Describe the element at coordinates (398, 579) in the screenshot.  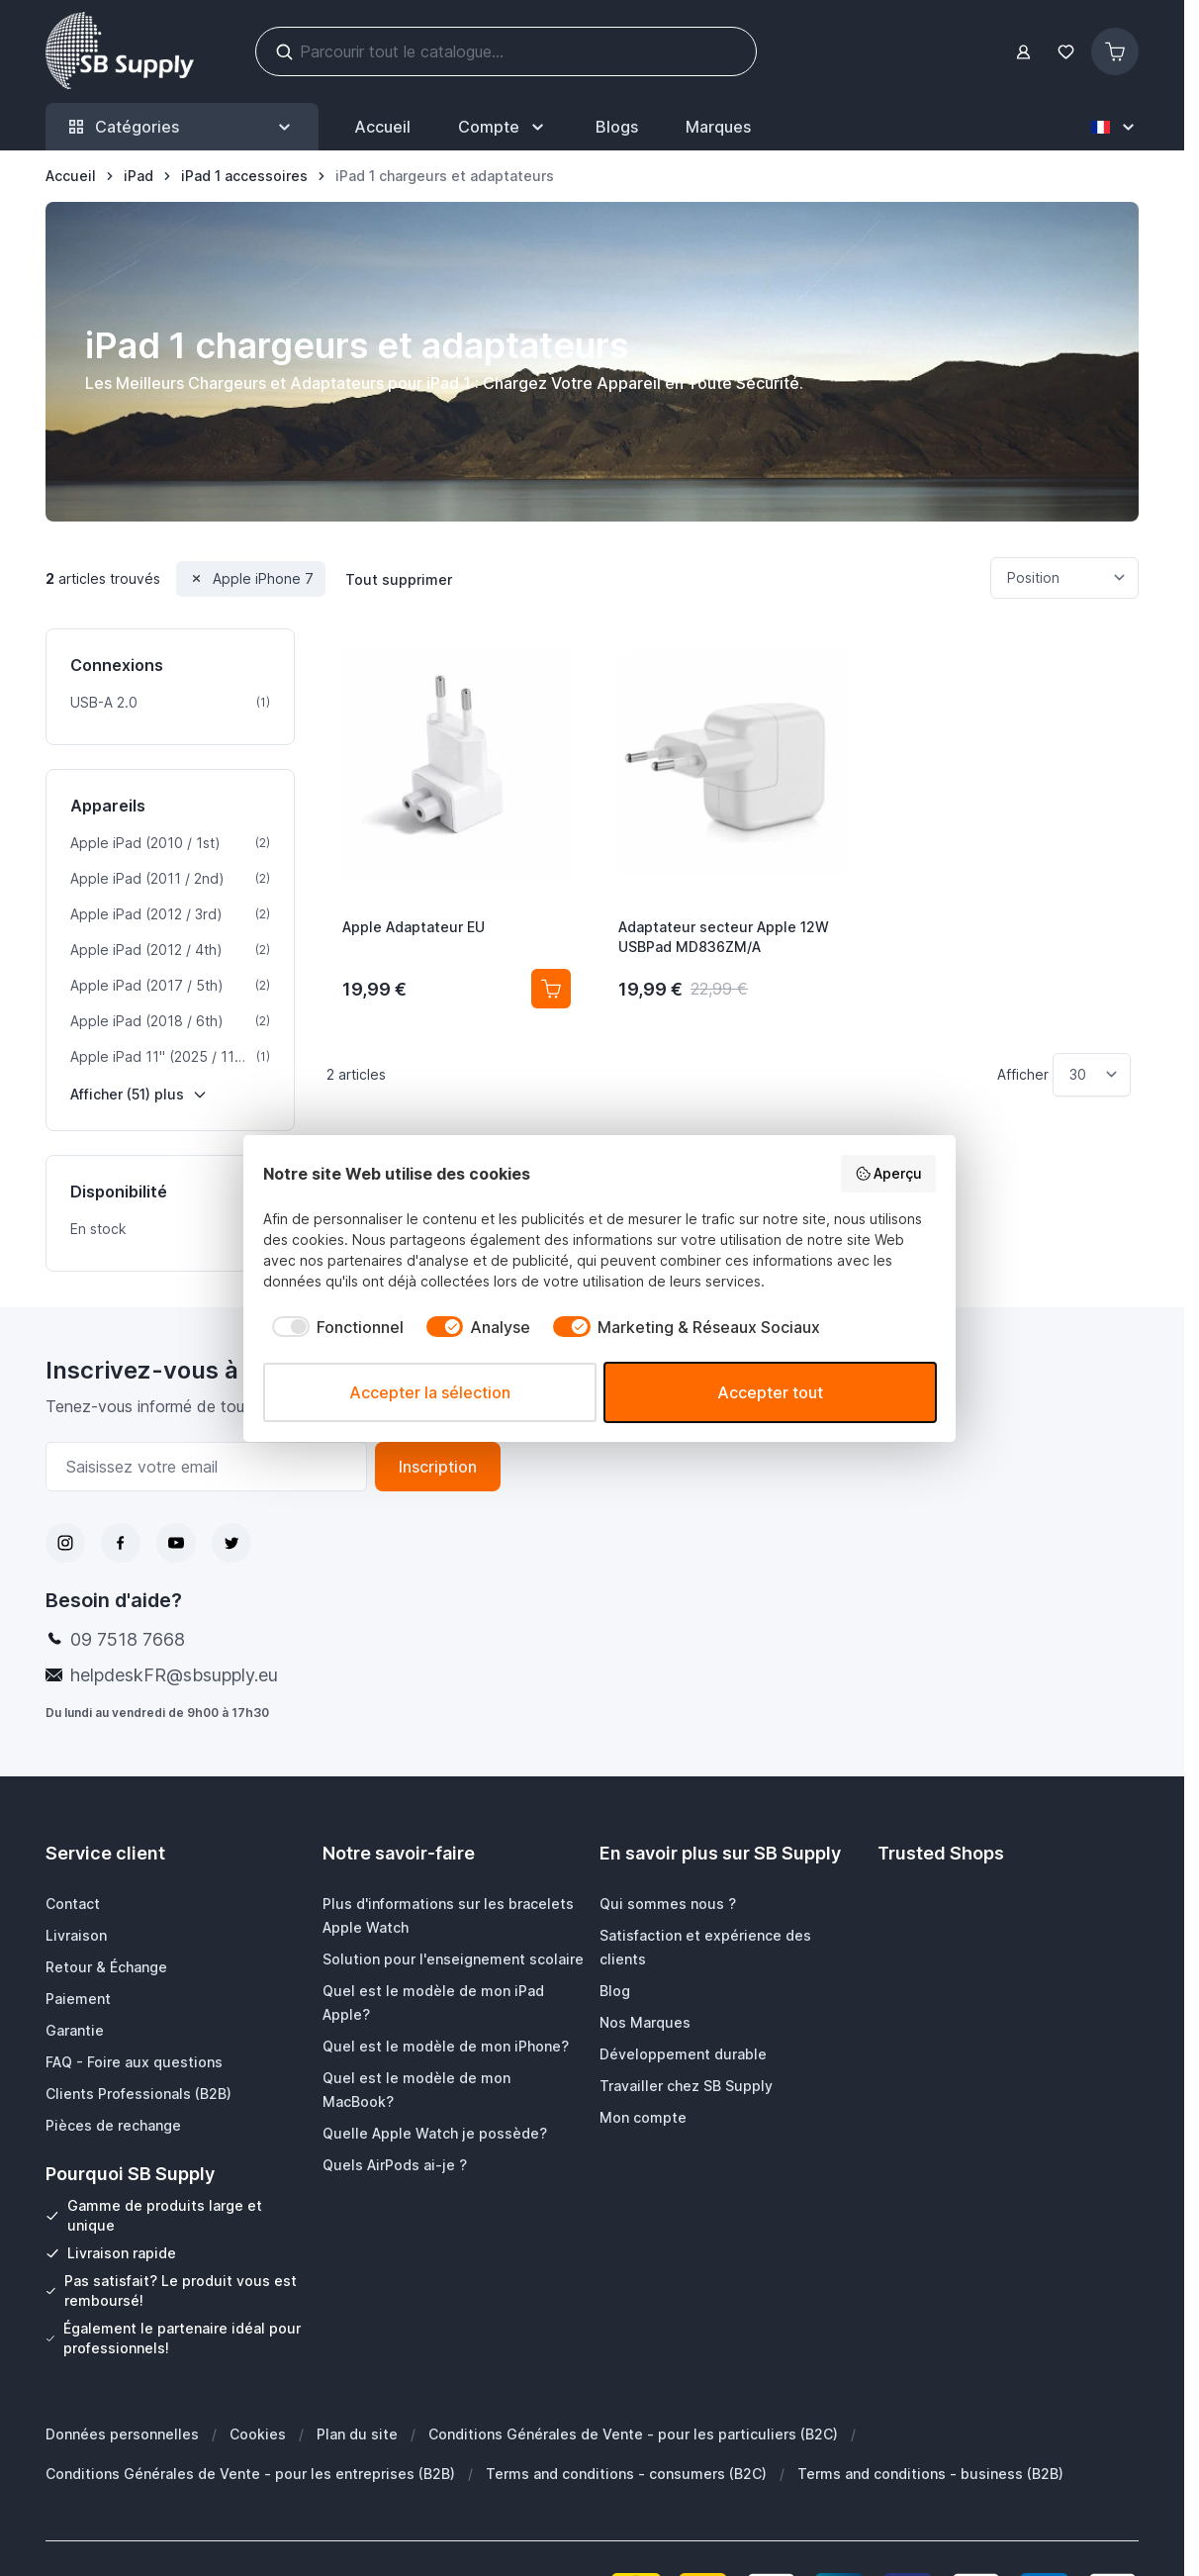
I see `Tout supprimer` at that location.